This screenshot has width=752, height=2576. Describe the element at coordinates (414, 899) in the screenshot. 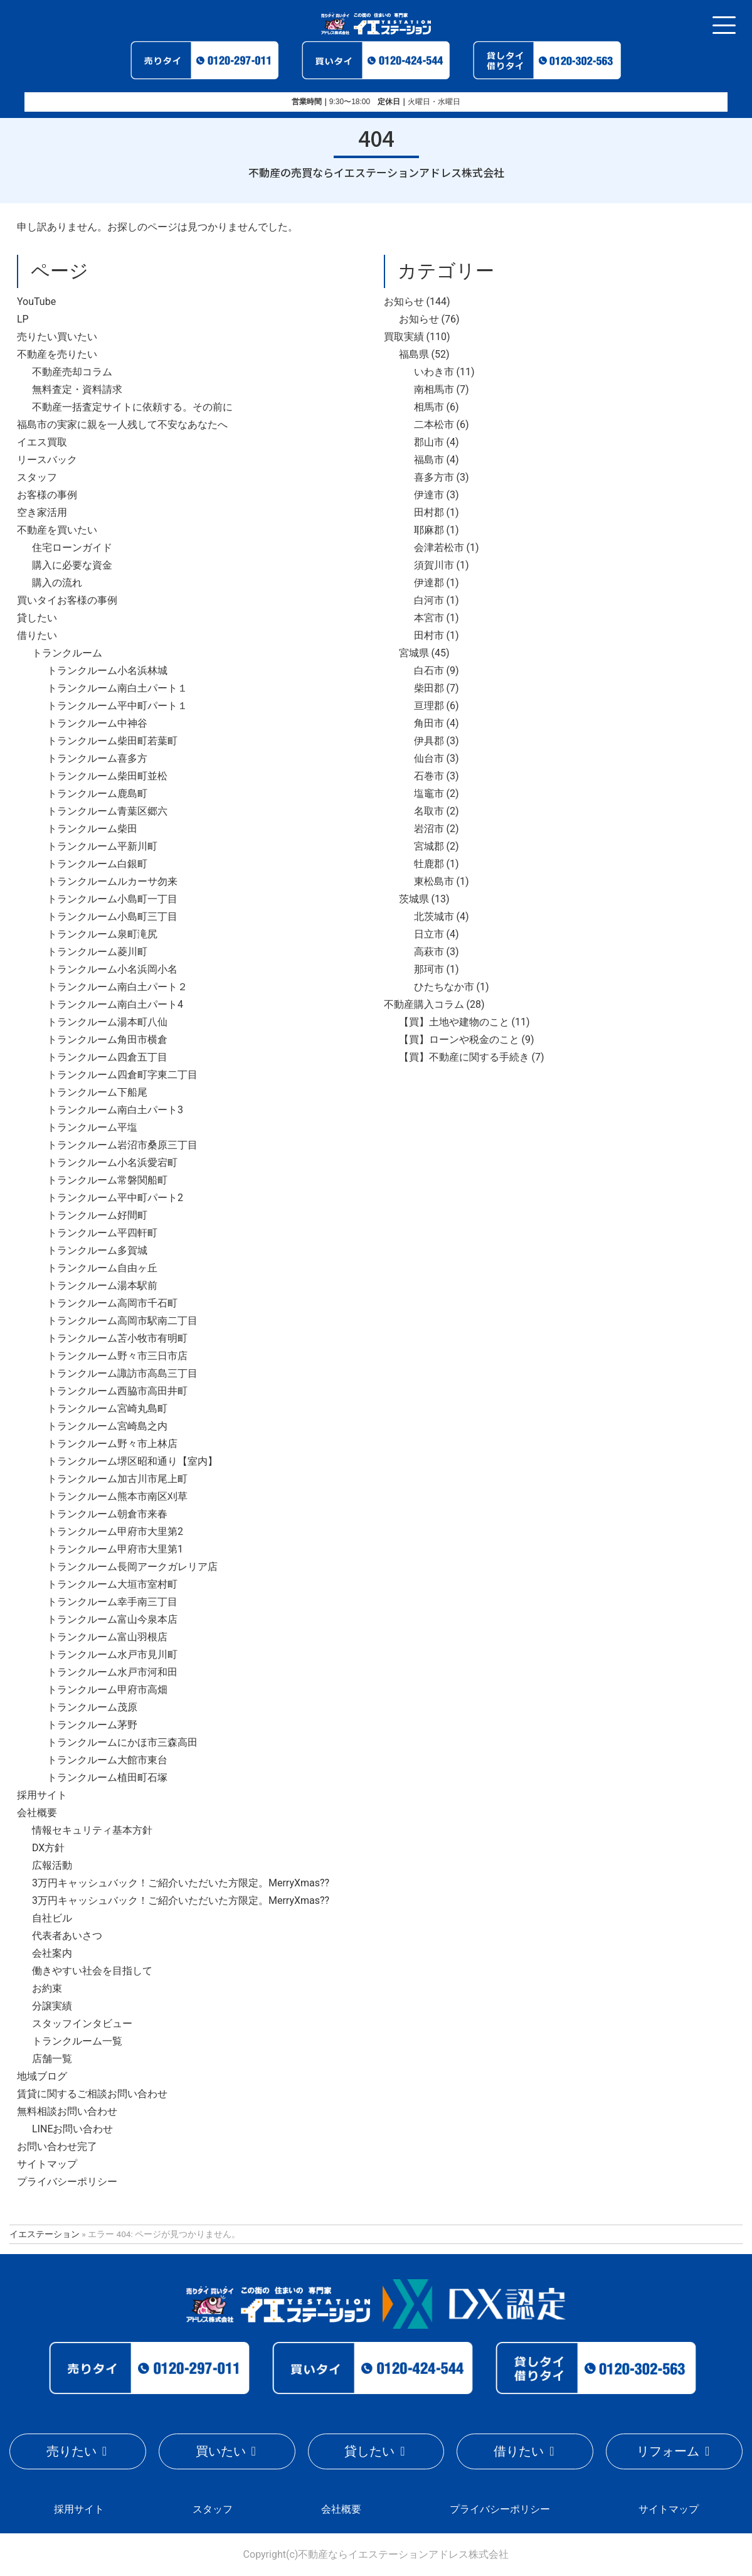

I see `茨城県` at that location.